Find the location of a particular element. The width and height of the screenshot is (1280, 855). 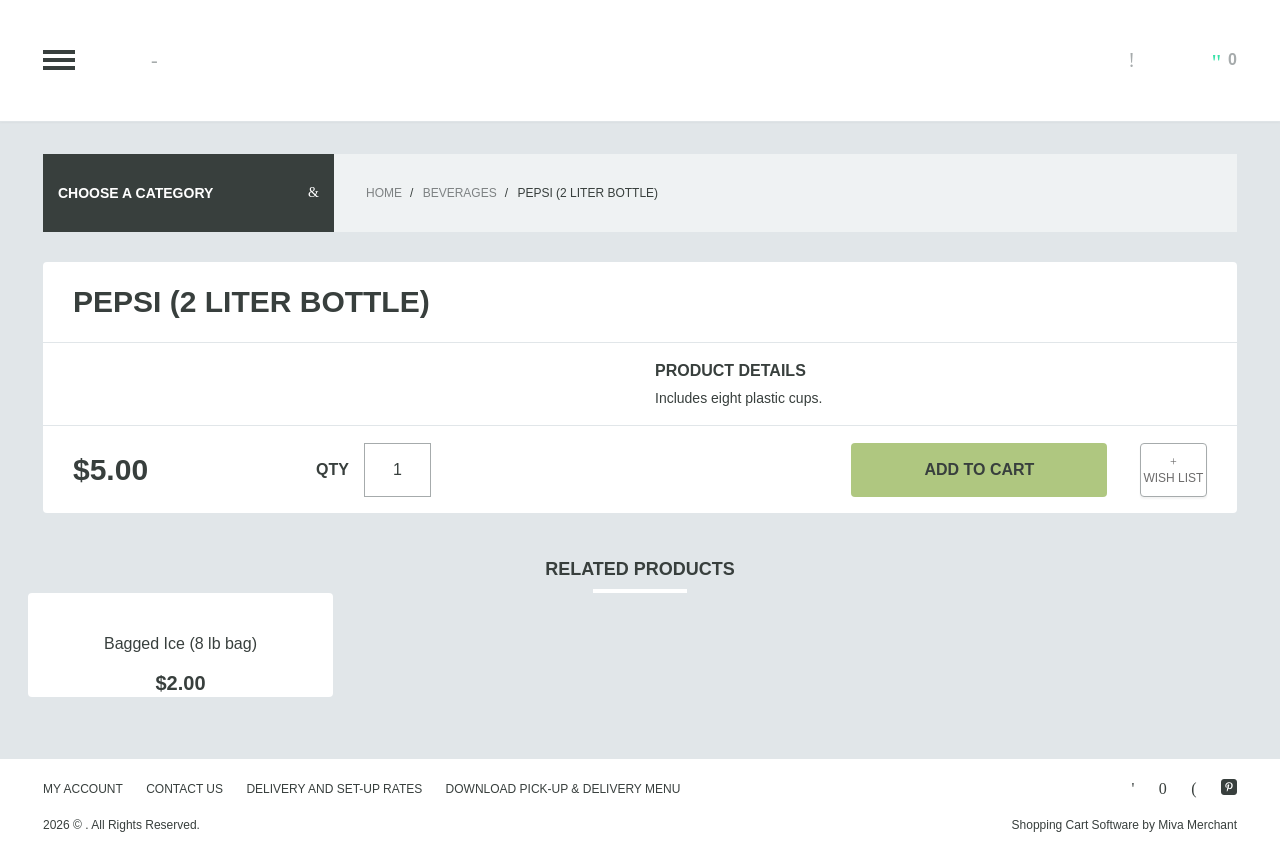

Beverages is located at coordinates (460, 193).